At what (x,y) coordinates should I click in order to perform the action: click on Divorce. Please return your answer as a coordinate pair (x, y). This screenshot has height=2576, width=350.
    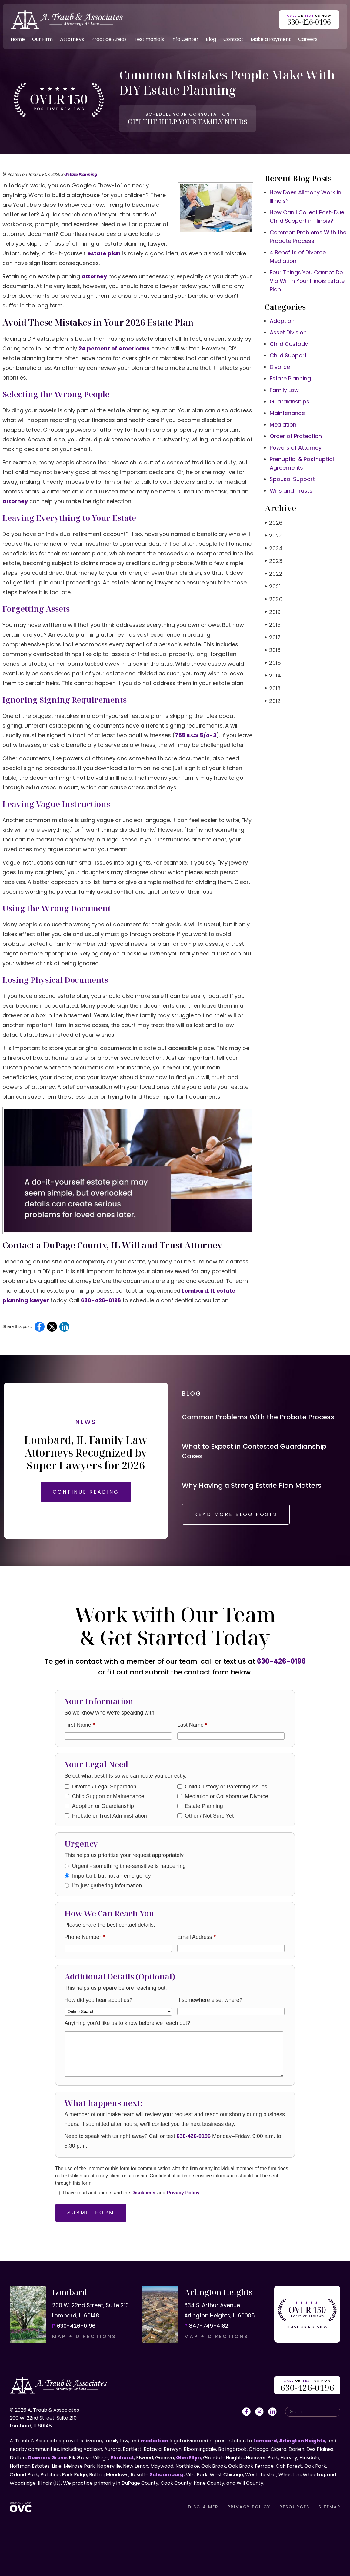
    Looking at the image, I should click on (280, 367).